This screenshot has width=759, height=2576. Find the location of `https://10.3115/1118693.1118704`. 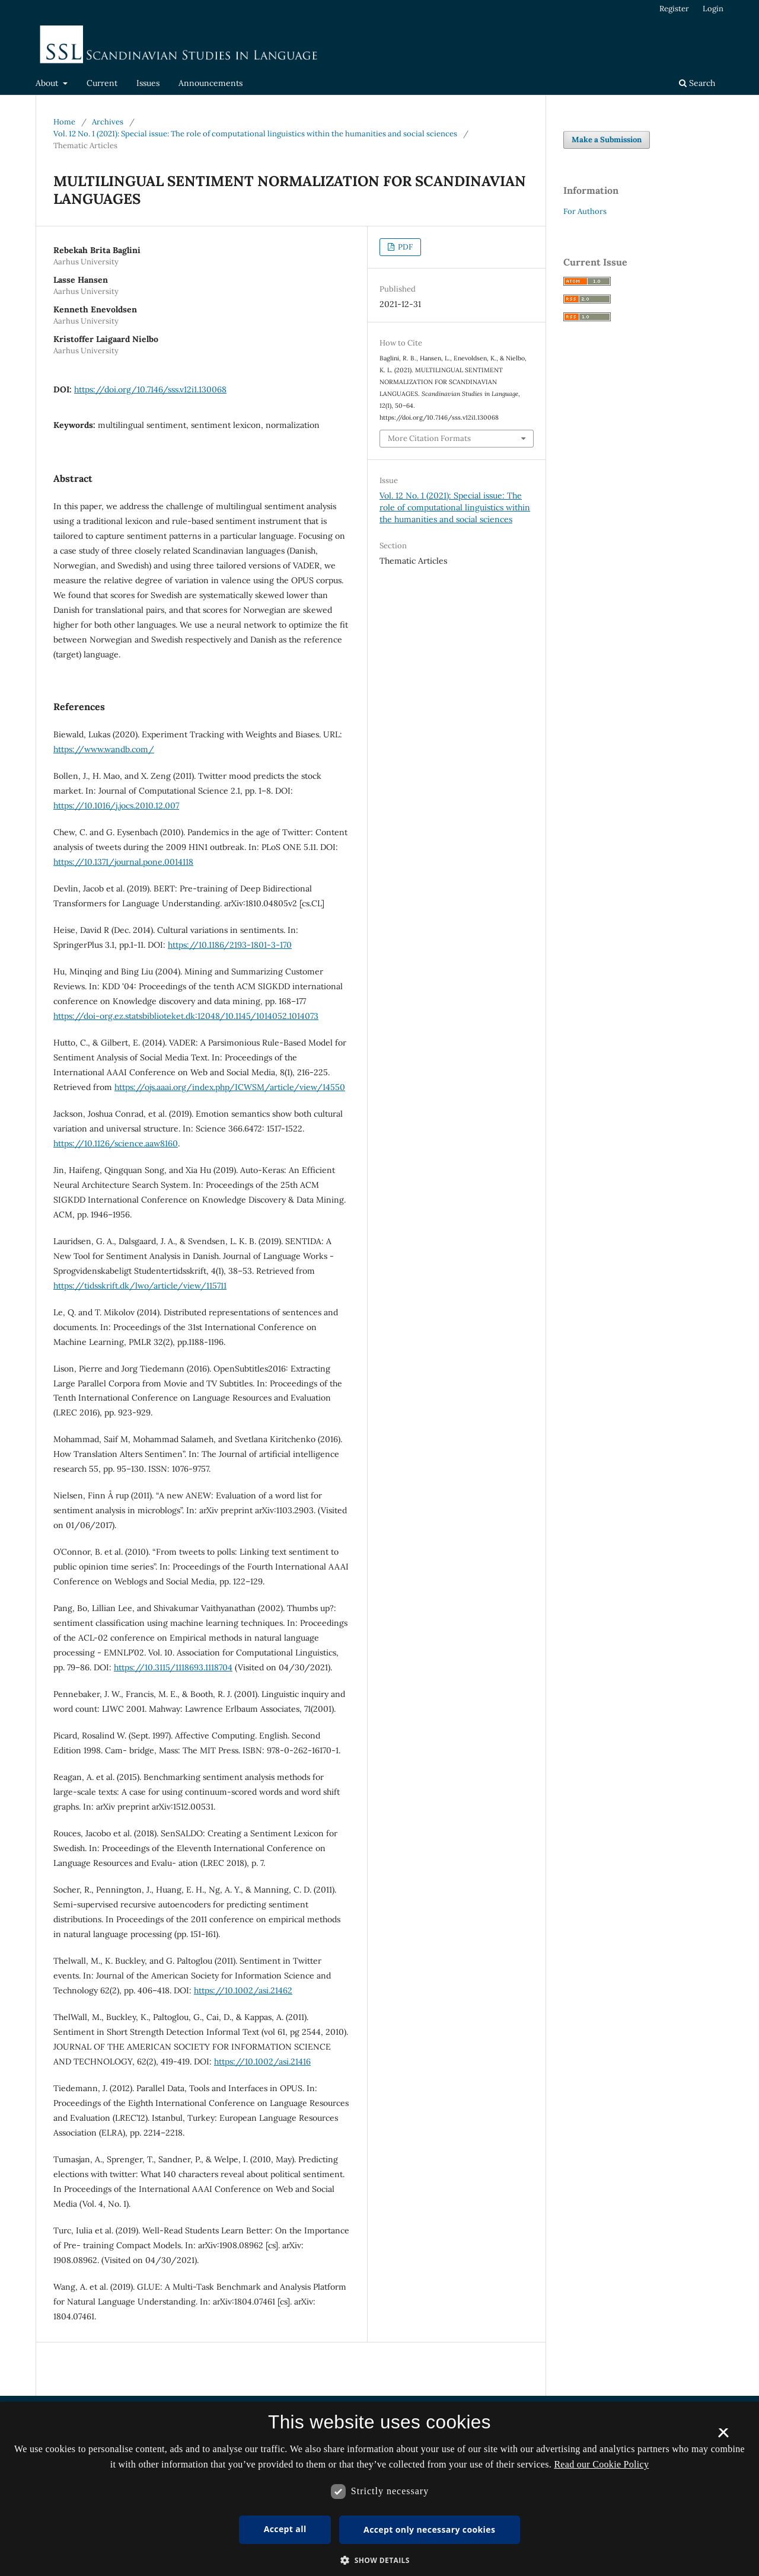

https://10.3115/1118693.1118704 is located at coordinates (173, 1667).